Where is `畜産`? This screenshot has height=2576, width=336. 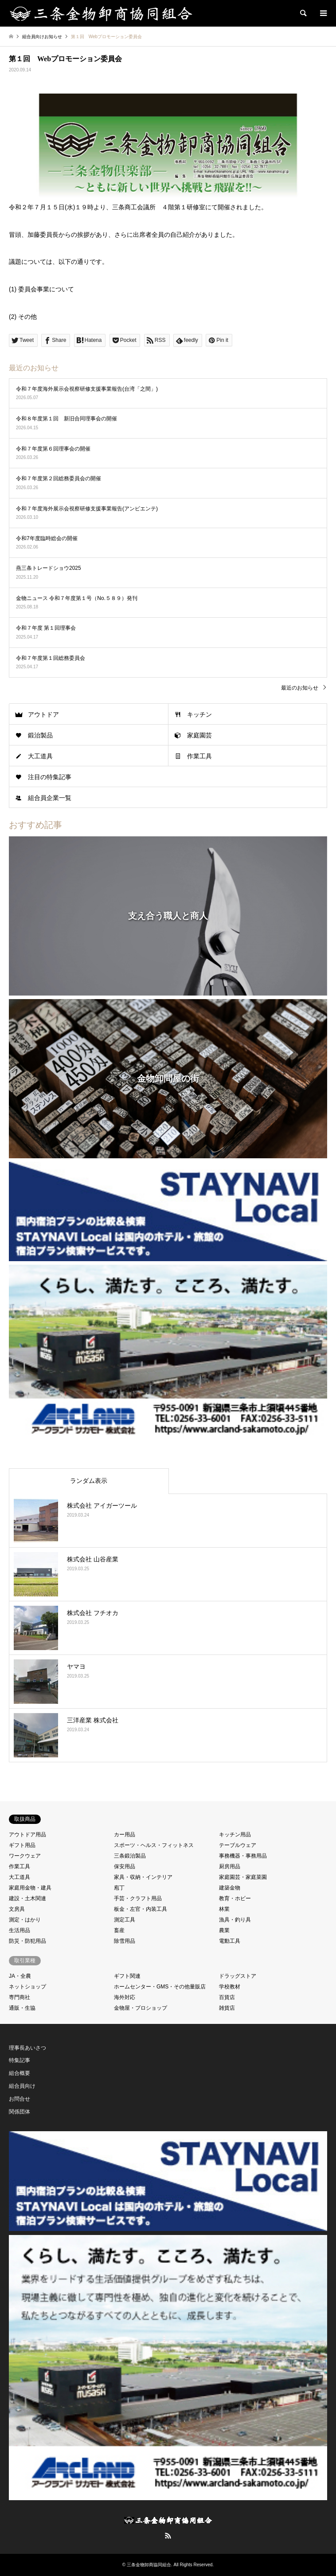
畜産 is located at coordinates (119, 1930).